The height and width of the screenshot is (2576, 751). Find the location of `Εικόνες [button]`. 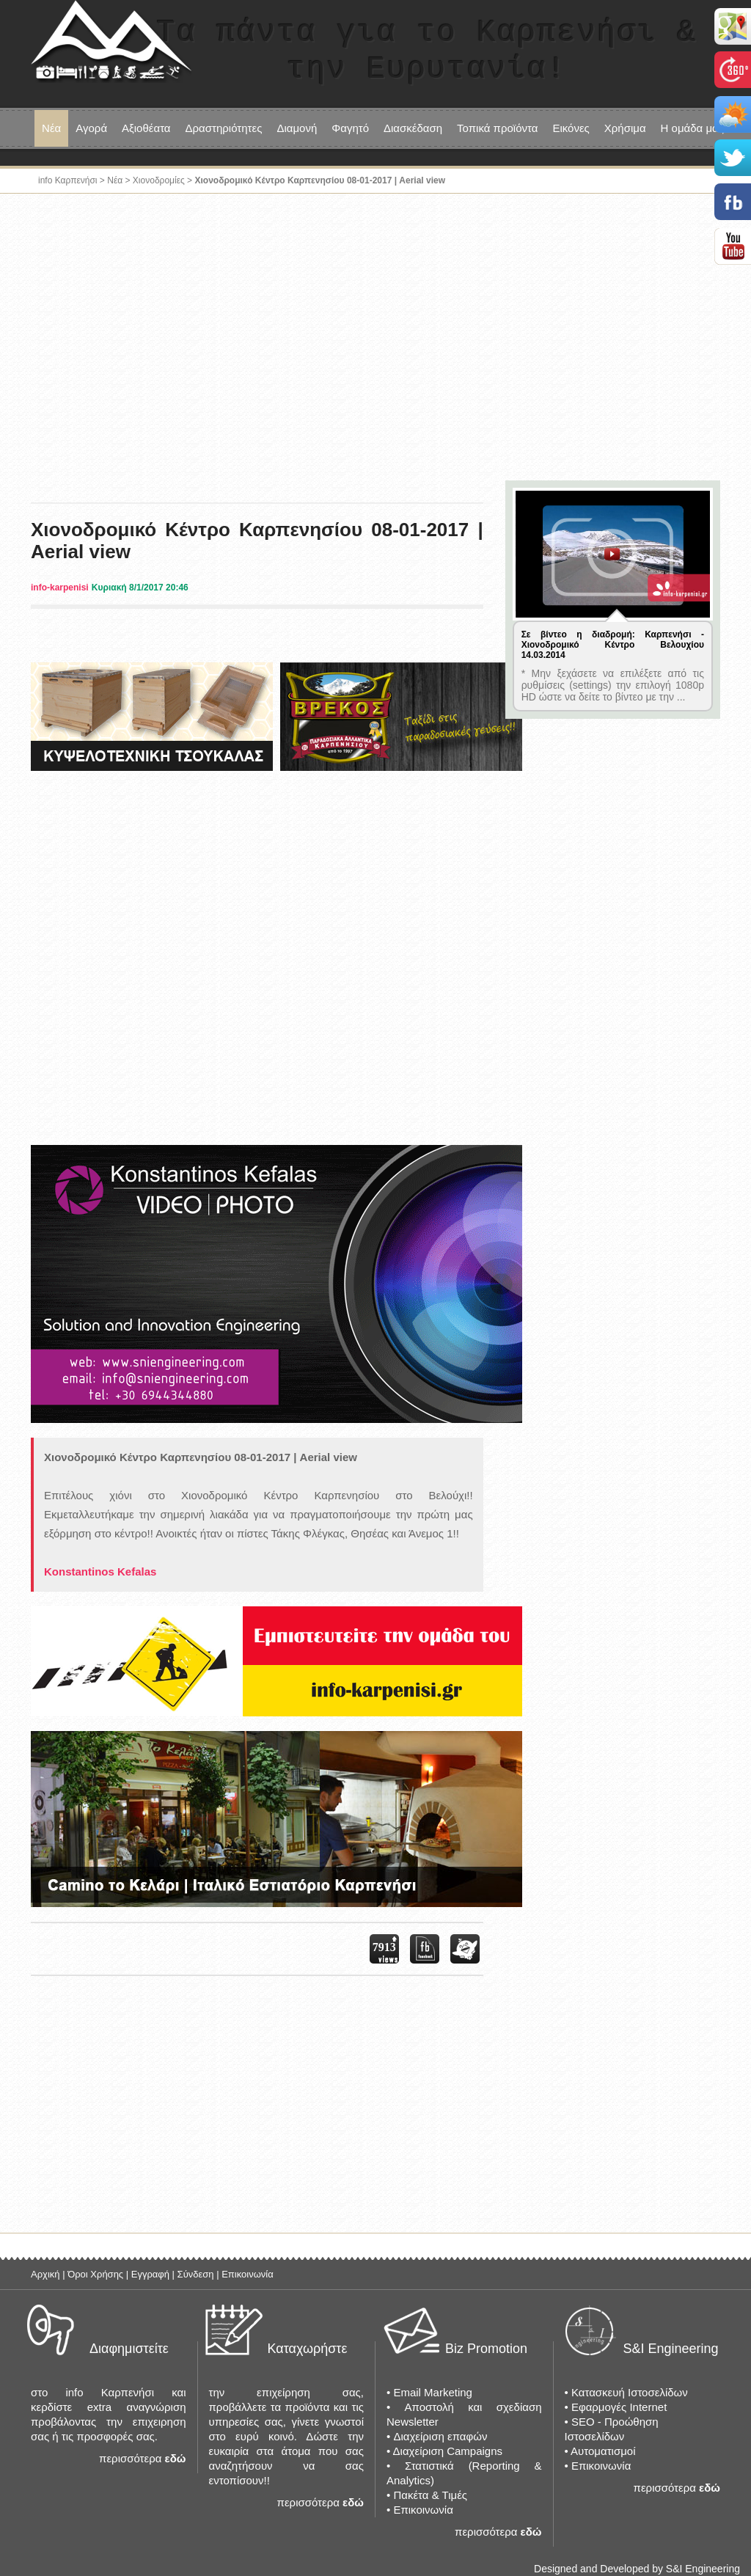

Εικόνες [button] is located at coordinates (570, 128).